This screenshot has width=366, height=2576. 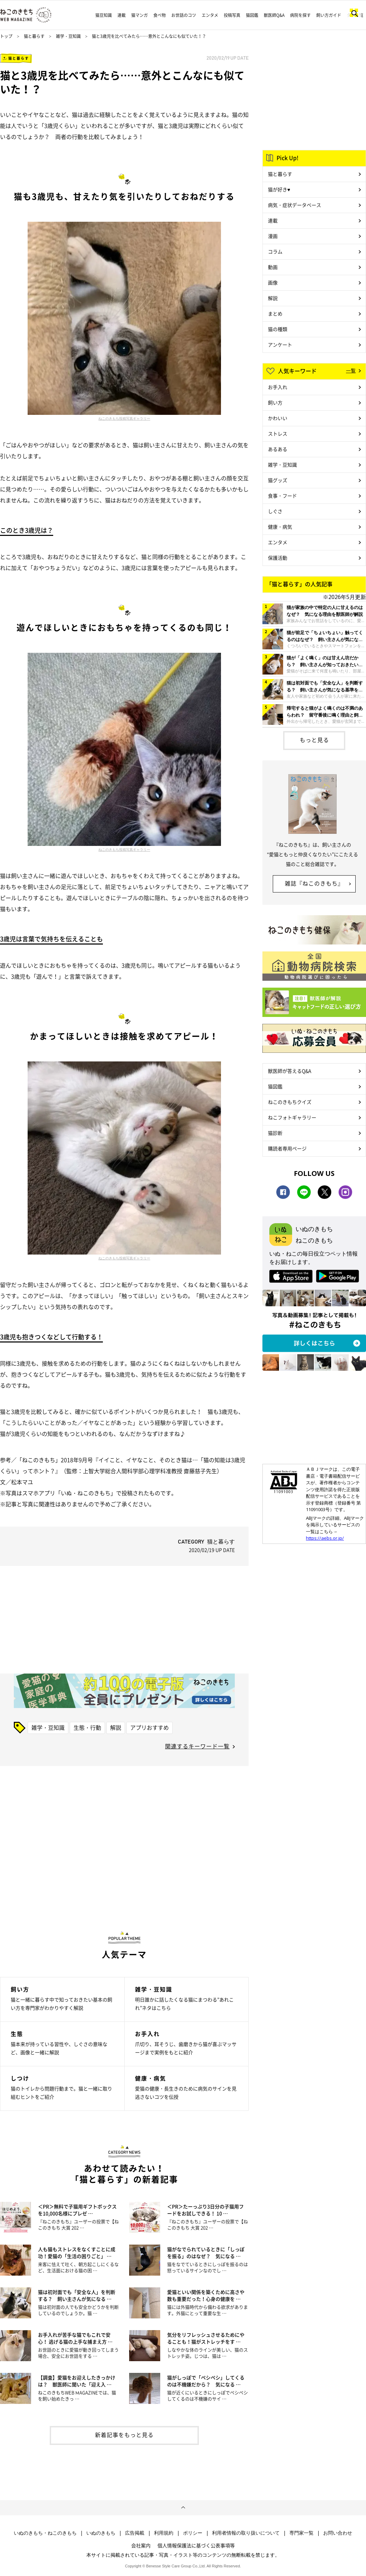 What do you see at coordinates (325, 1538) in the screenshot?
I see `https://aebs.or.jp/` at bounding box center [325, 1538].